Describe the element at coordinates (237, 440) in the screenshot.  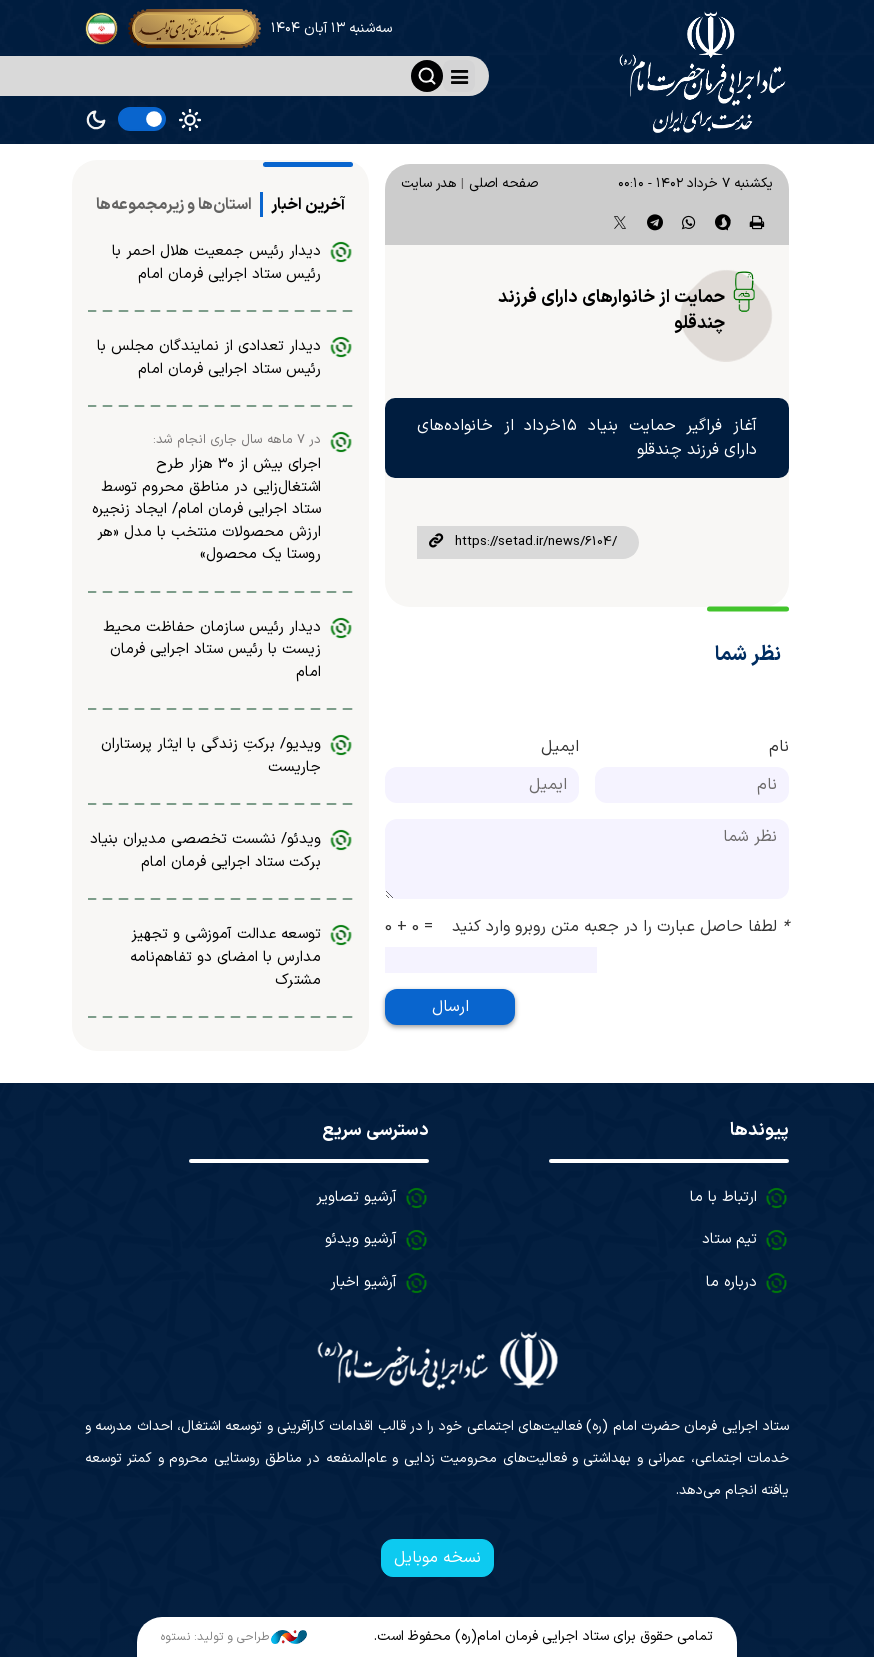
I see `در ۷ ماهه سال جاری انجام شد:` at that location.